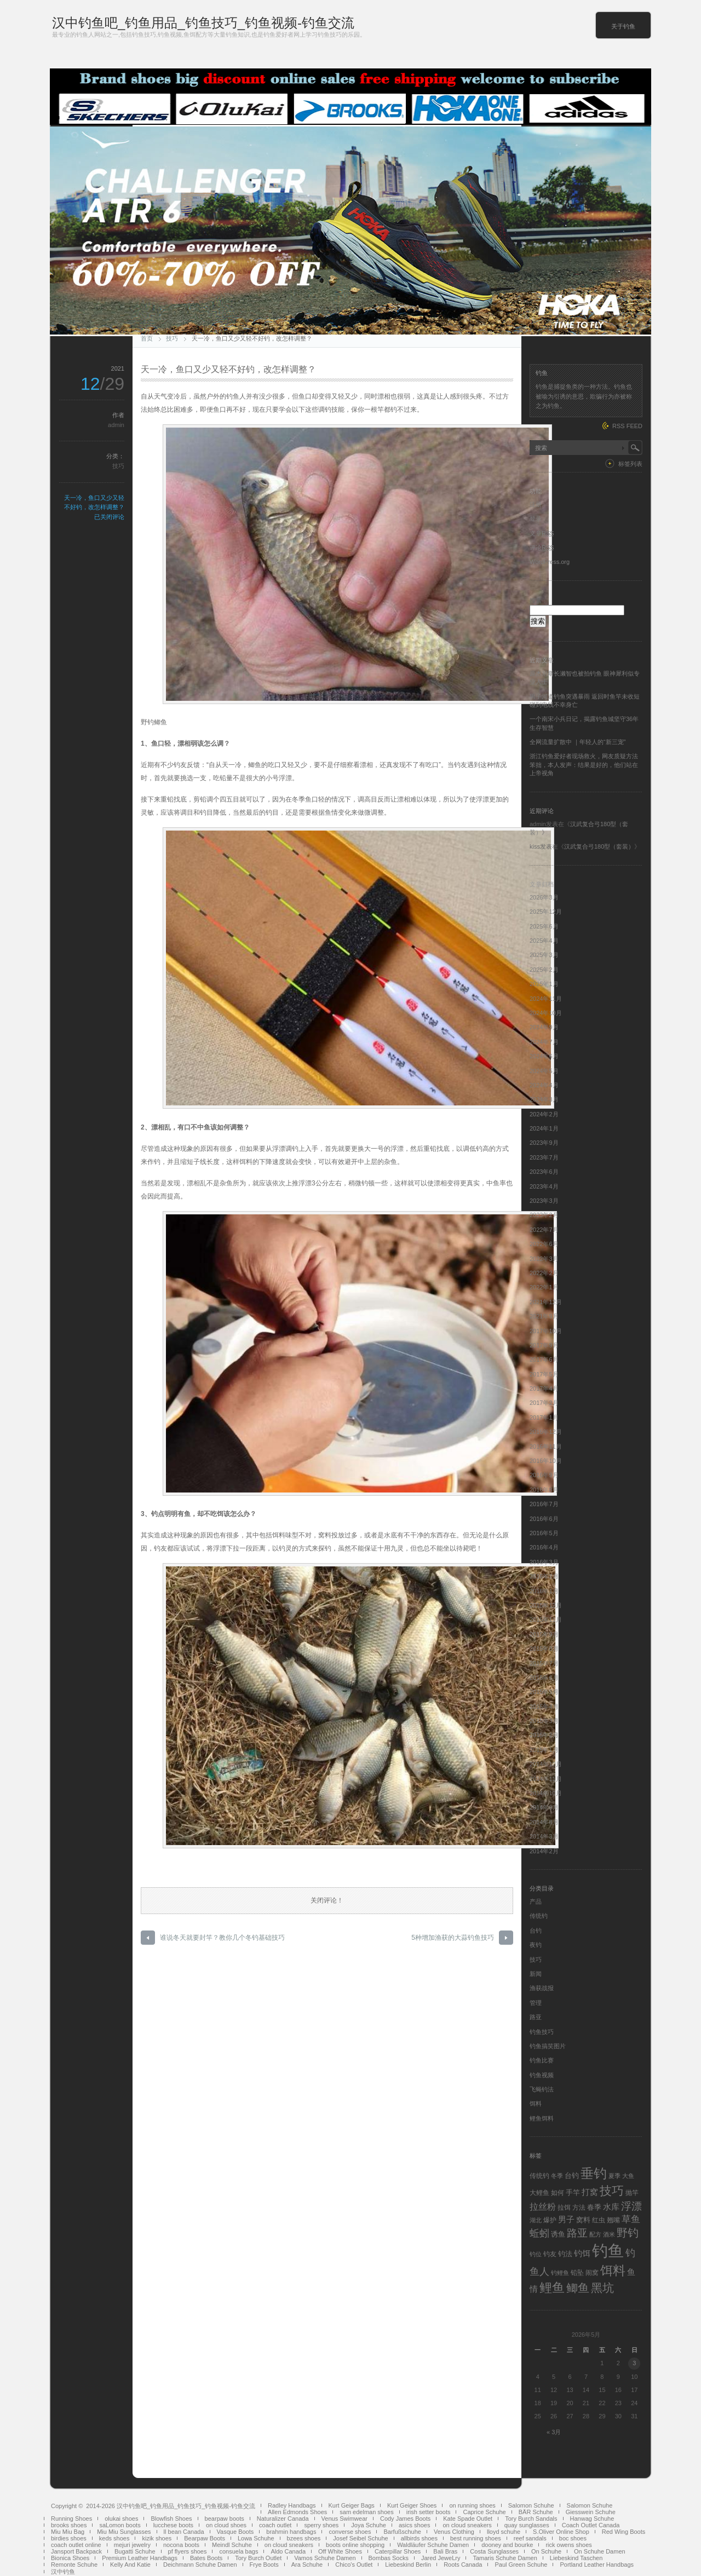 Image resolution: width=701 pixels, height=2576 pixels. What do you see at coordinates (544, 1417) in the screenshot?
I see `2017年1月` at bounding box center [544, 1417].